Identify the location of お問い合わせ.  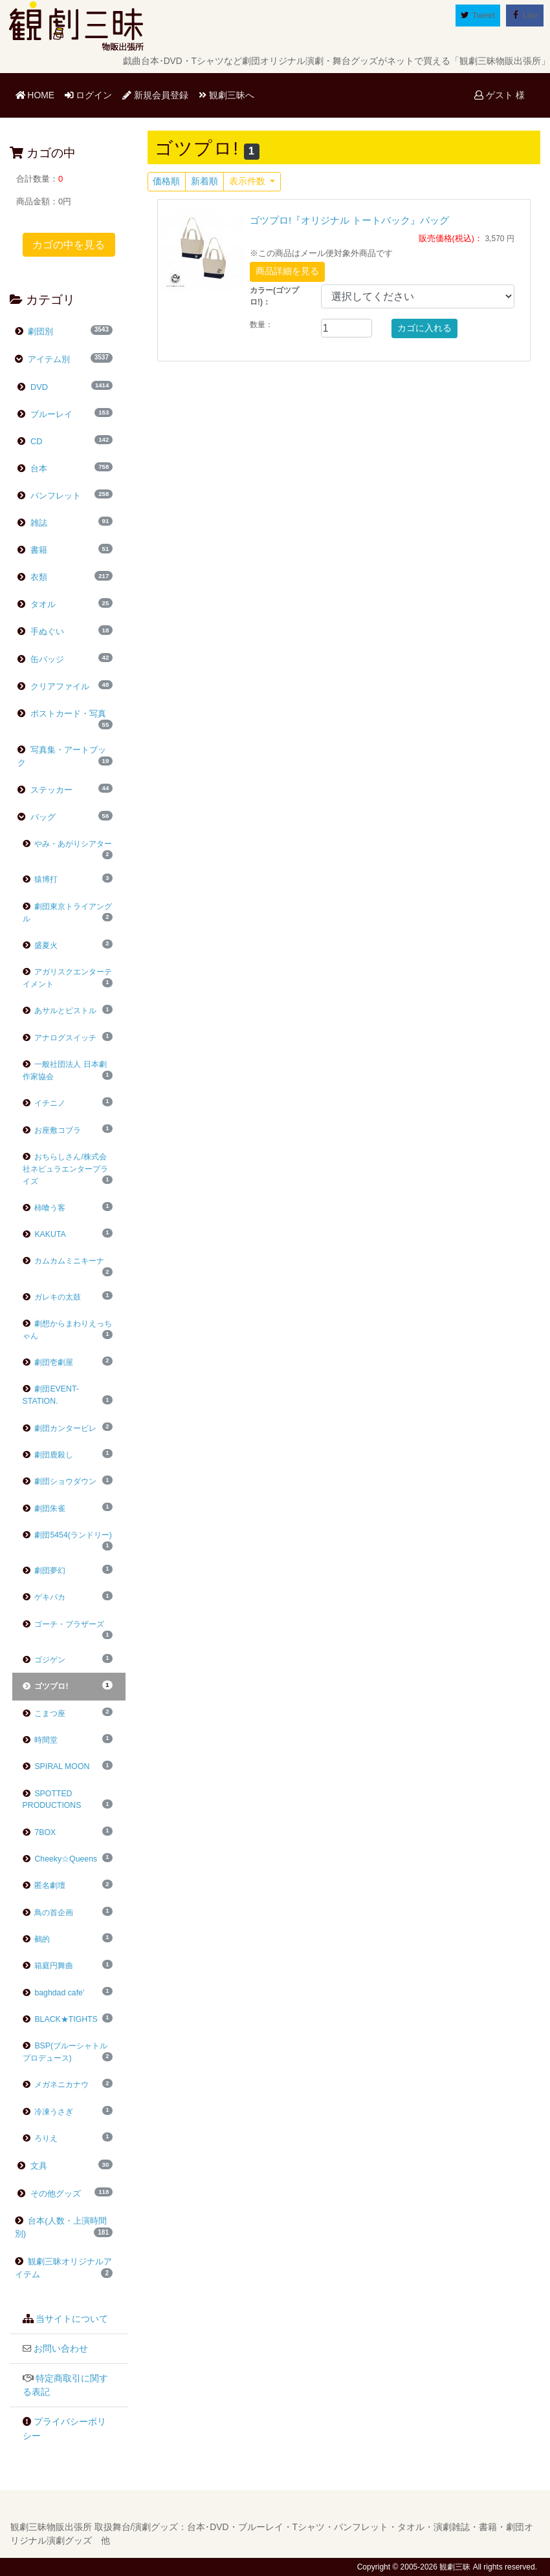
(61, 2349).